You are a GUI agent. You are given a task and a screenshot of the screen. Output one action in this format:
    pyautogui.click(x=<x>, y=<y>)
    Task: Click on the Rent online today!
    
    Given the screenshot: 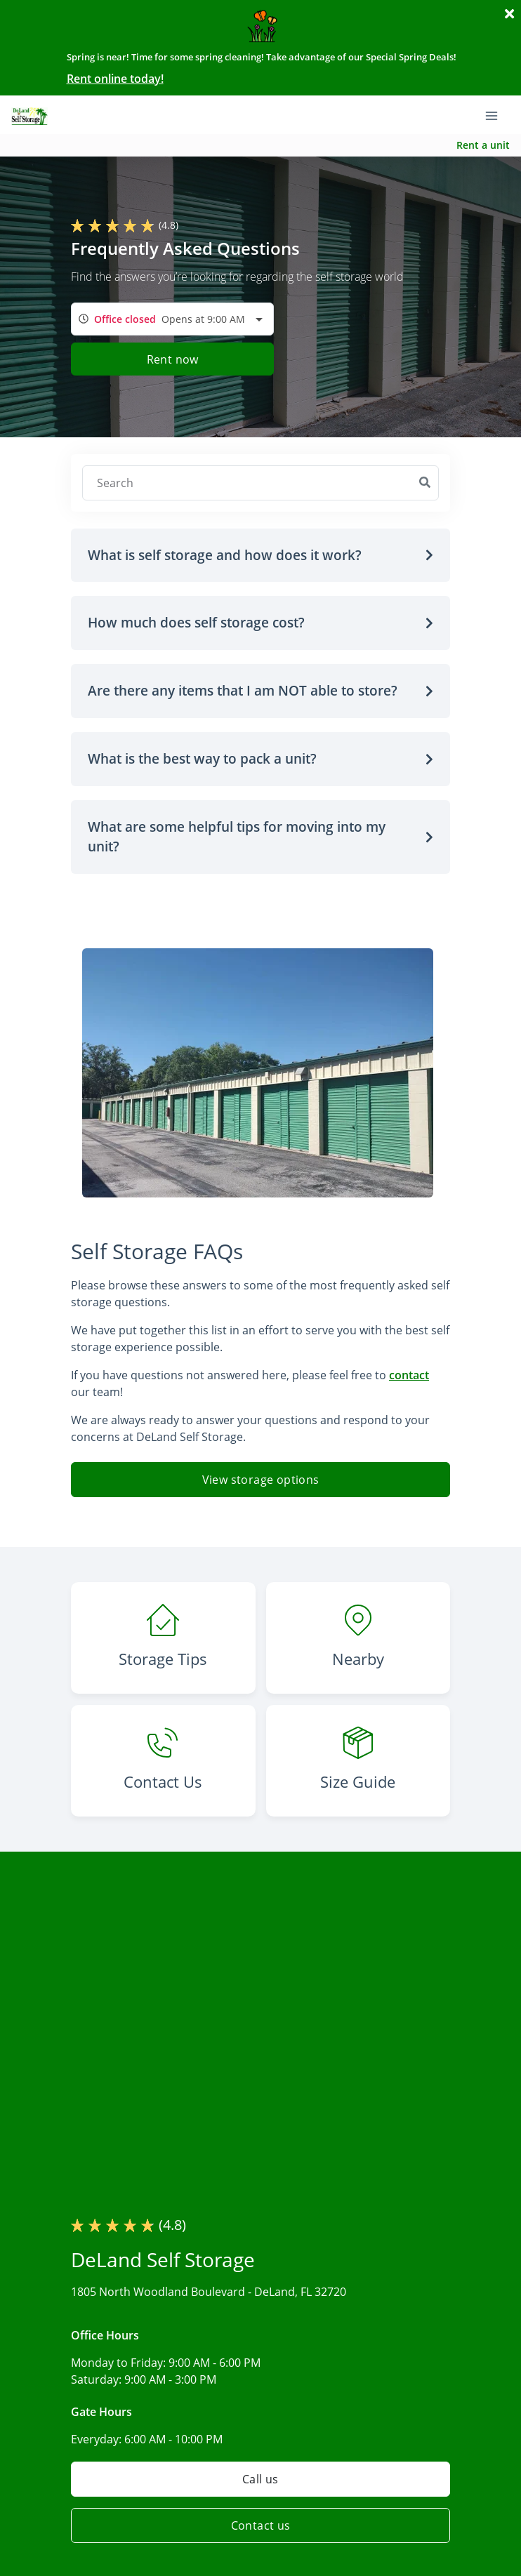 What is the action you would take?
    pyautogui.click(x=115, y=78)
    